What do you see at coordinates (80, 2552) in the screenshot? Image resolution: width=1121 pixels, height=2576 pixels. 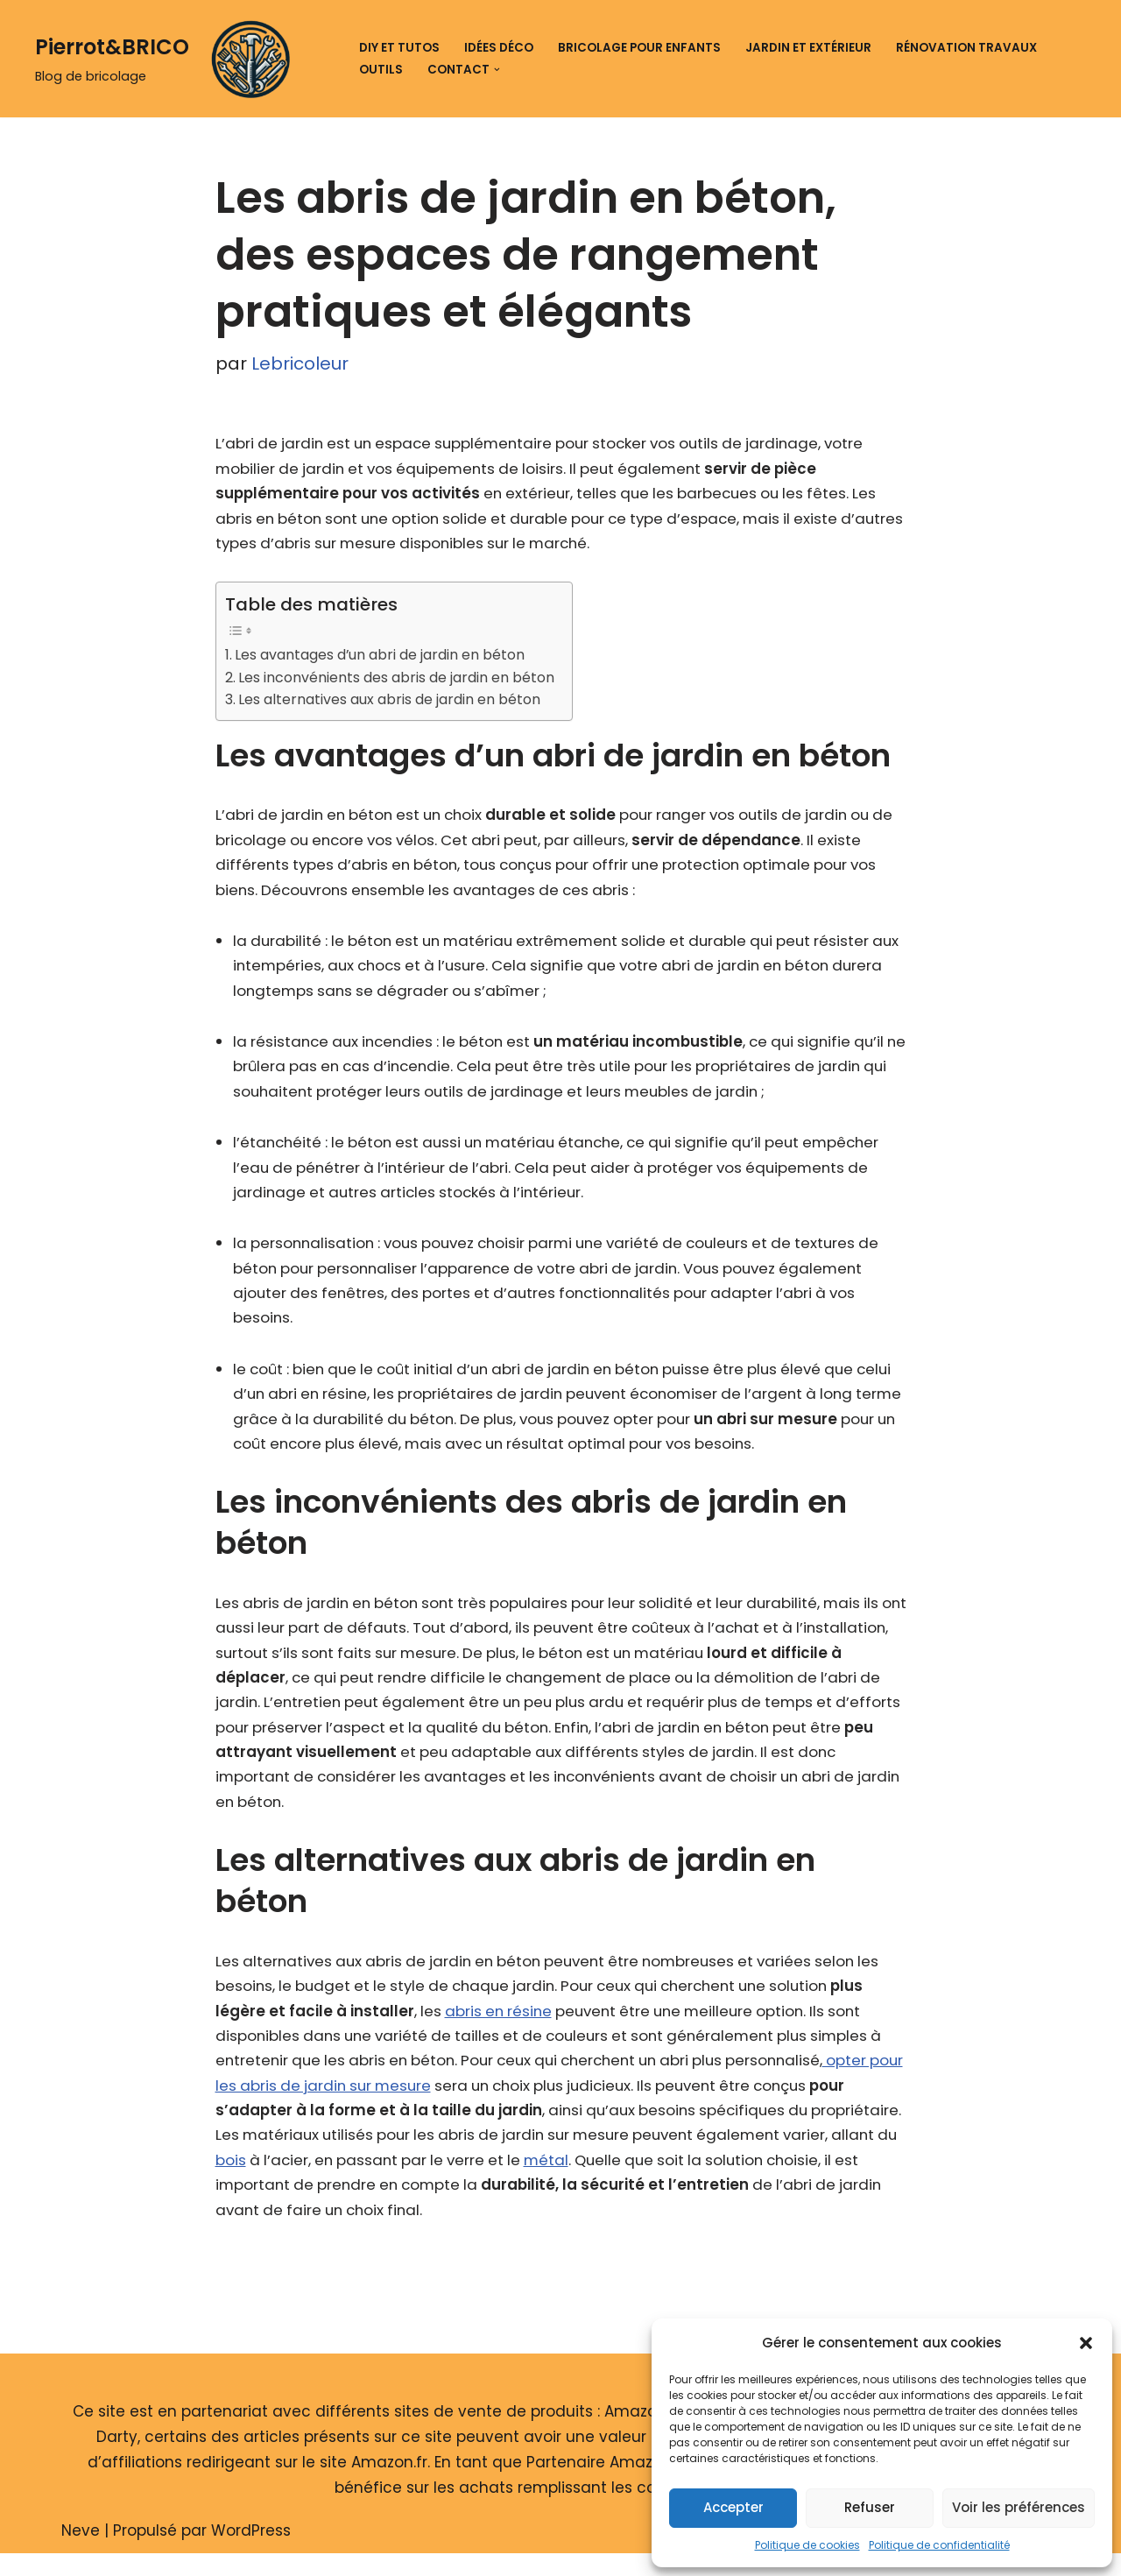 I see `Neve` at bounding box center [80, 2552].